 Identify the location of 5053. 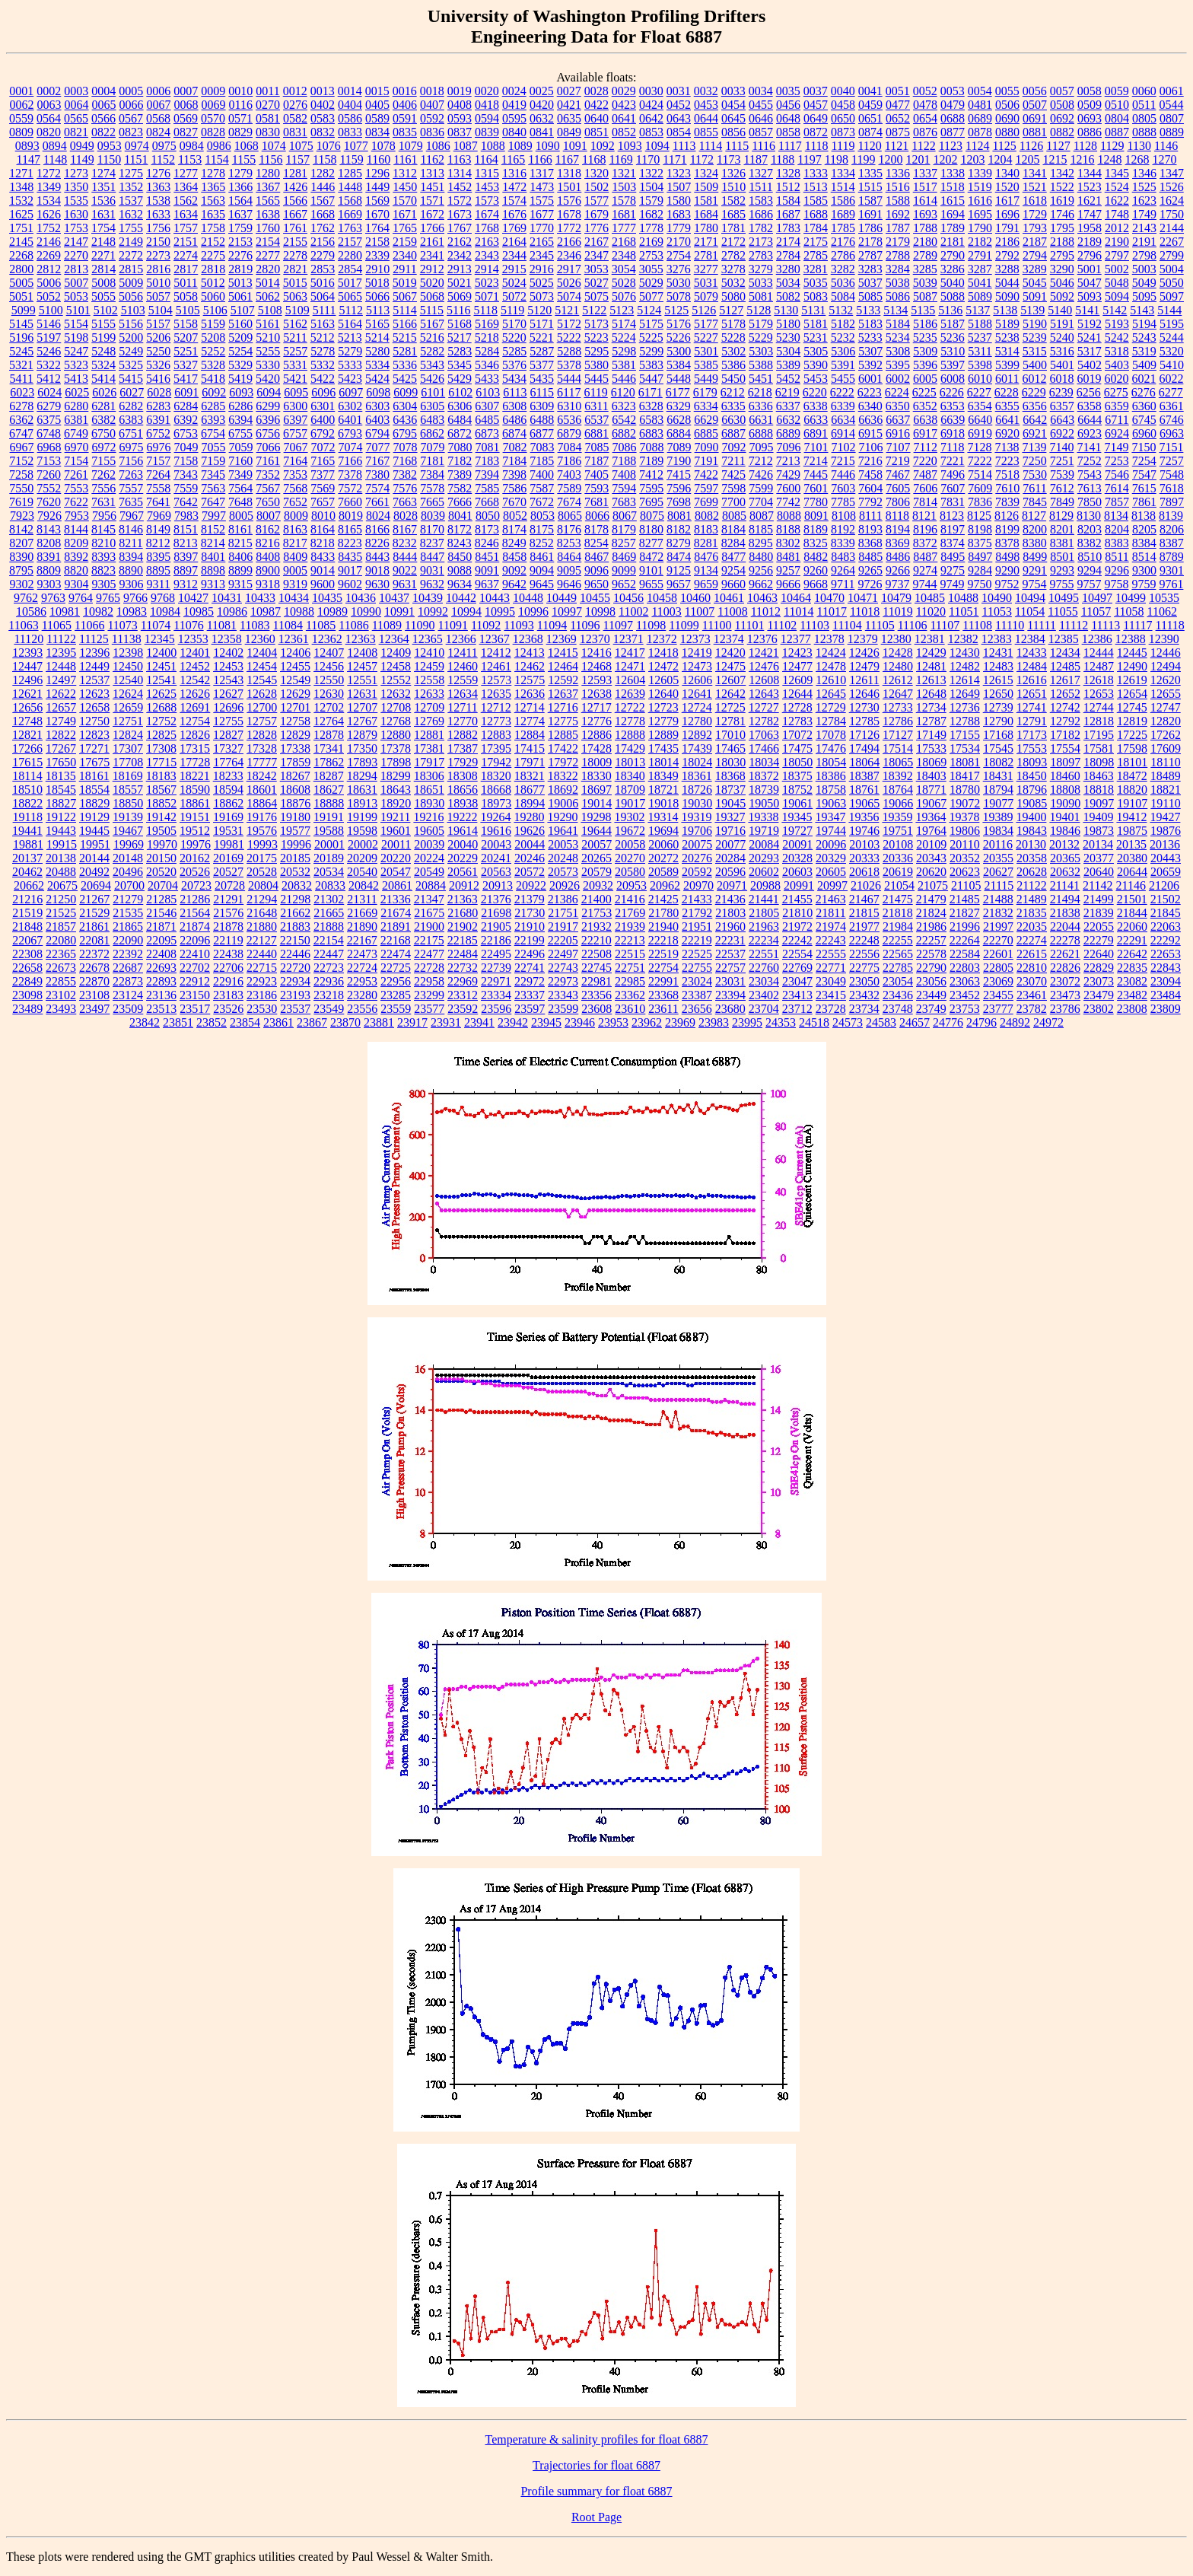
(76, 296).